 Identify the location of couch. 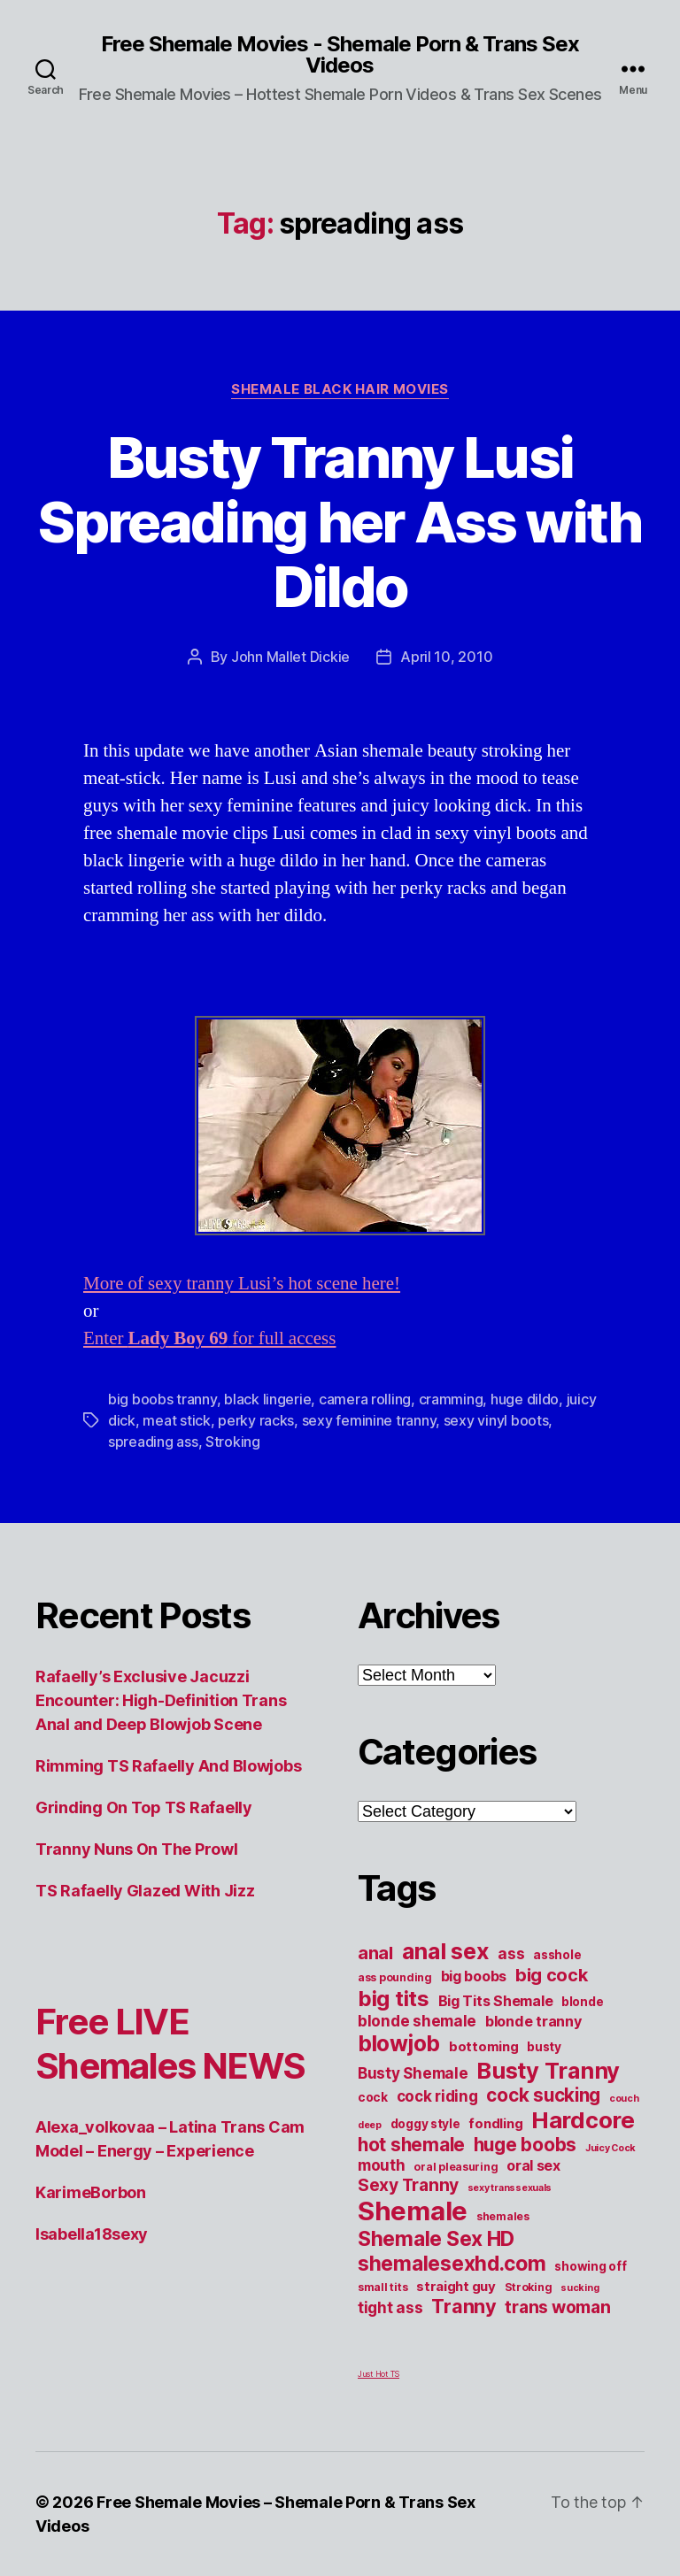
(624, 2098).